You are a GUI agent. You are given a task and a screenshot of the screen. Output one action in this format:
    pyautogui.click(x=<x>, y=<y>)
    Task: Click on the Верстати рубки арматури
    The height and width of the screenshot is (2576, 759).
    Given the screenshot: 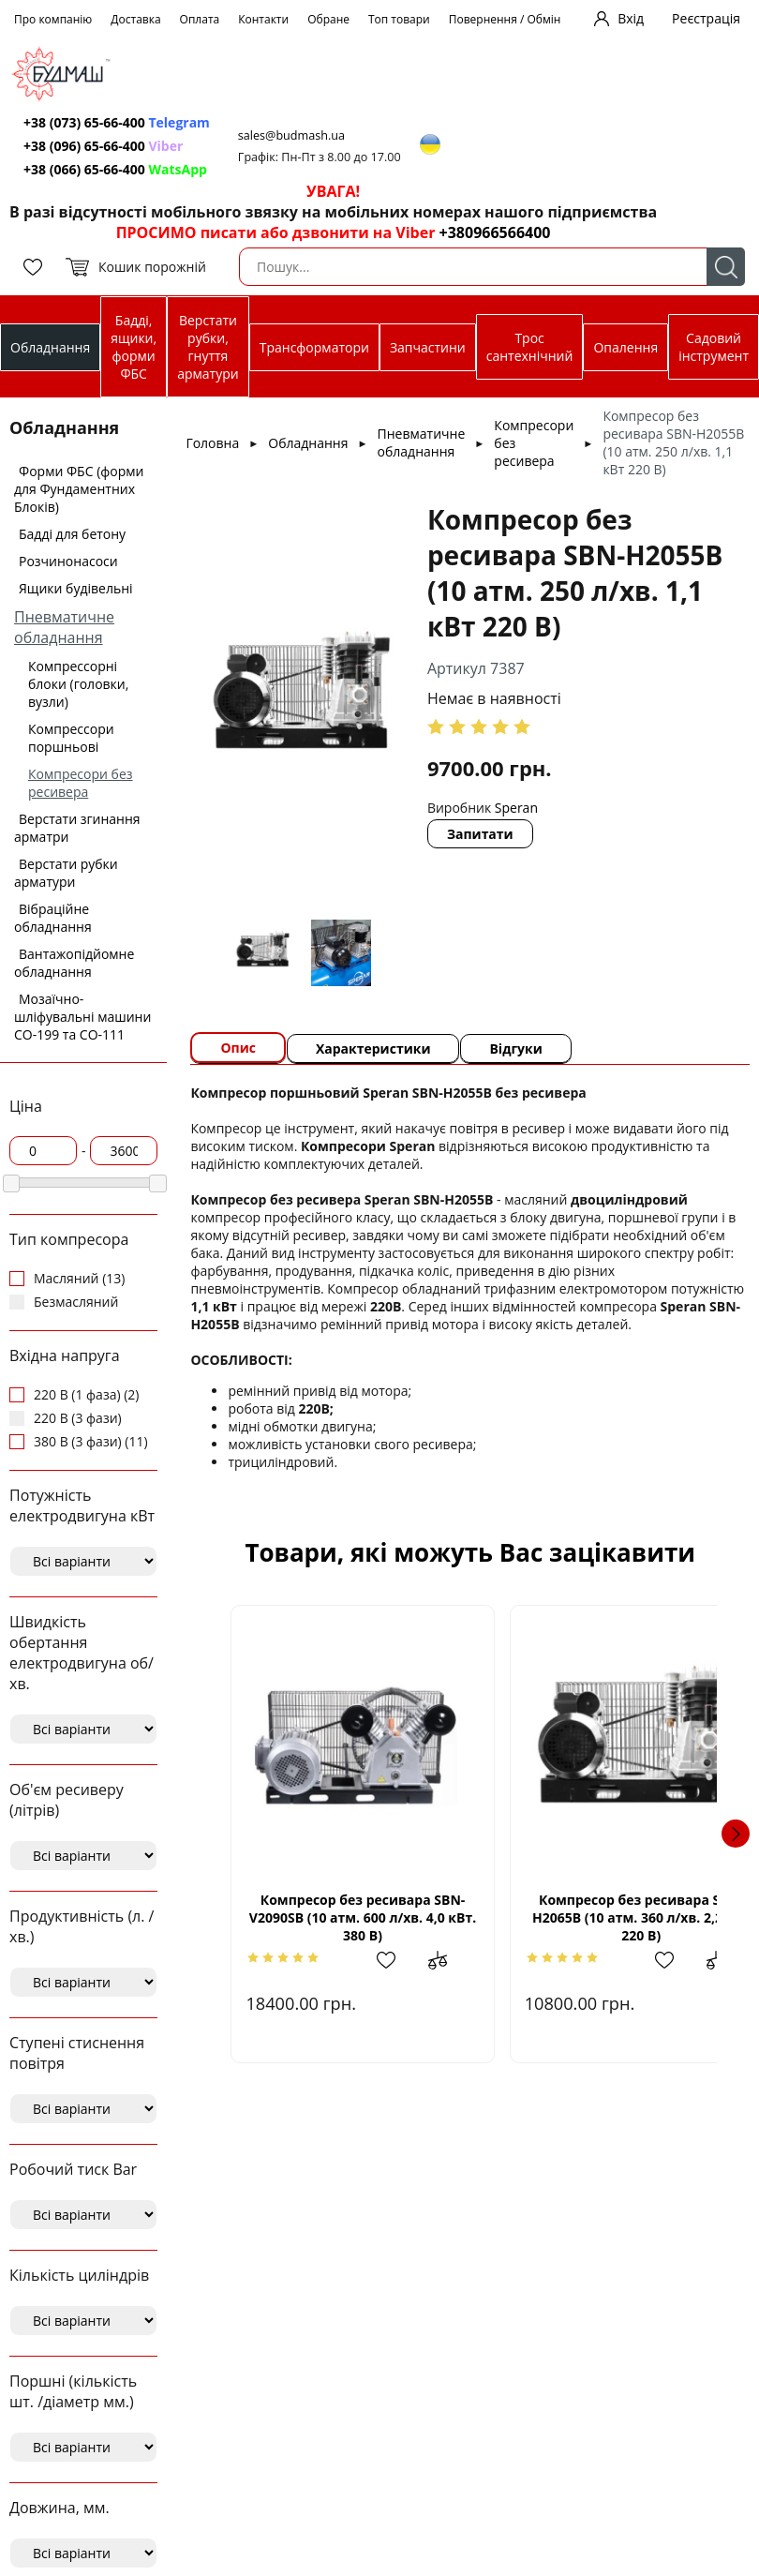 What is the action you would take?
    pyautogui.click(x=66, y=873)
    